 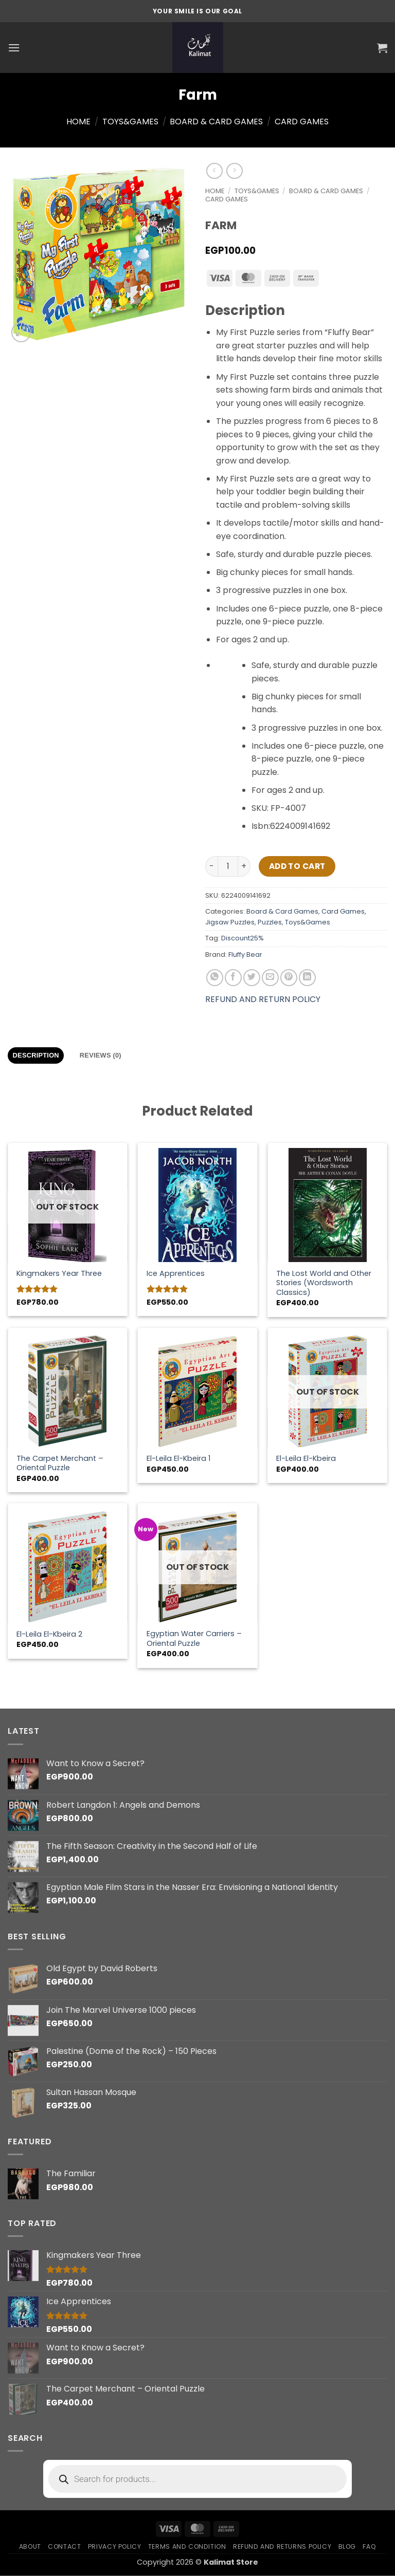 I want to click on Reviews (0) [tab], so click(x=100, y=1055).